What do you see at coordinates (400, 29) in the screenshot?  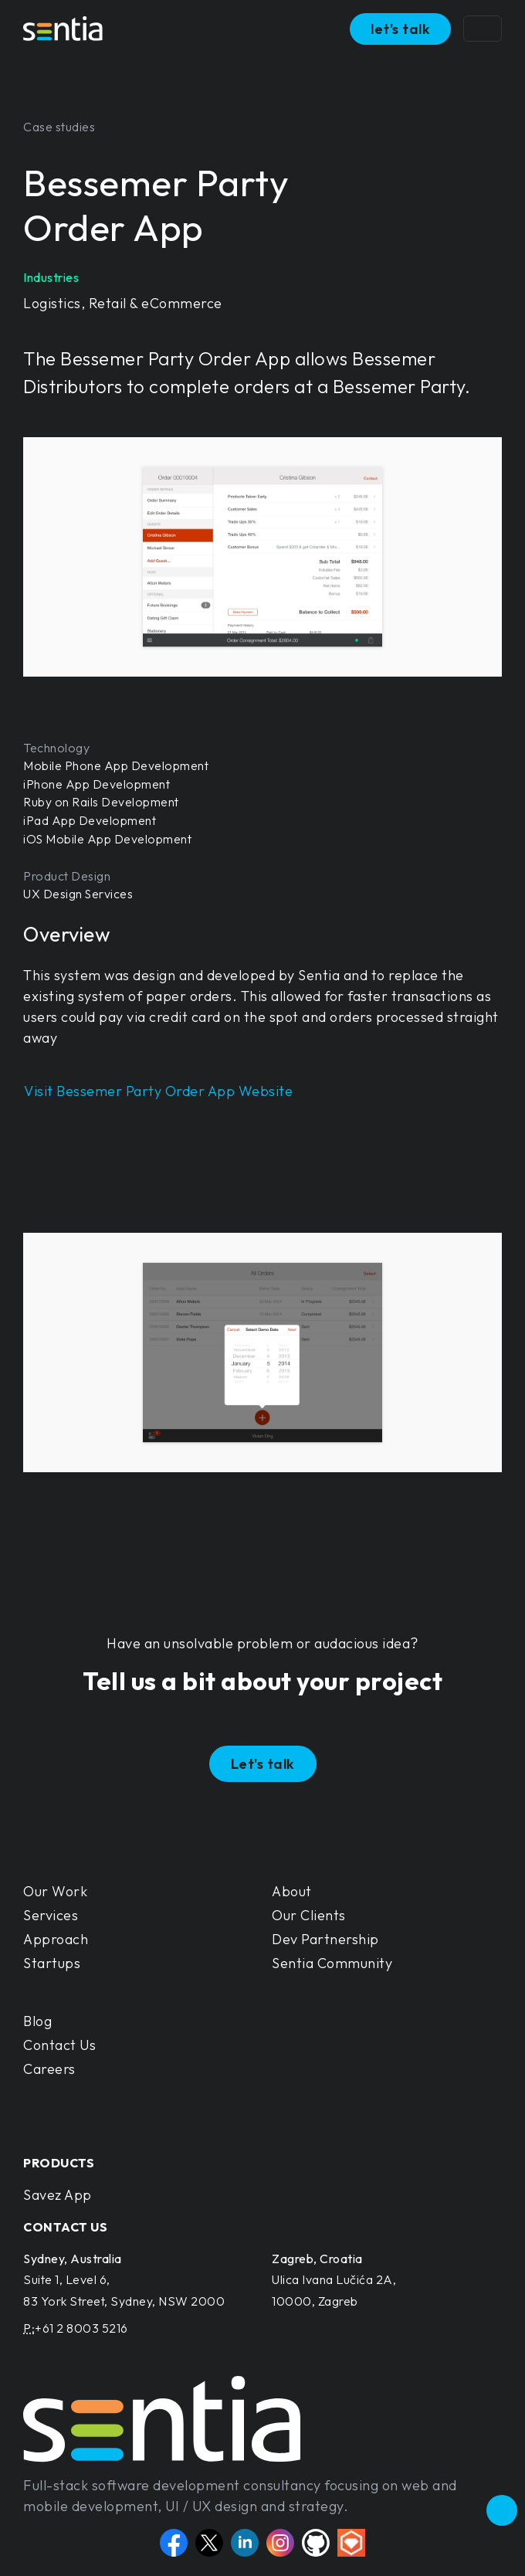 I see `let's talk` at bounding box center [400, 29].